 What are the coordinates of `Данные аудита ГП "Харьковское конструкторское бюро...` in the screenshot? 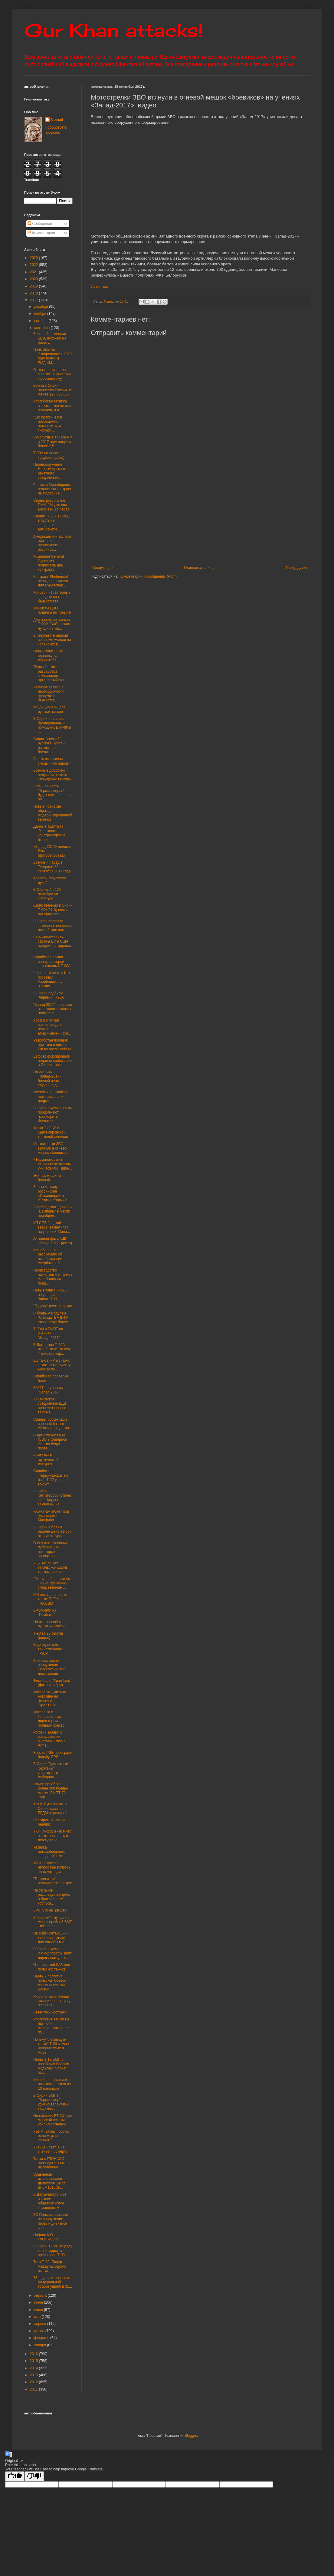 It's located at (49, 833).